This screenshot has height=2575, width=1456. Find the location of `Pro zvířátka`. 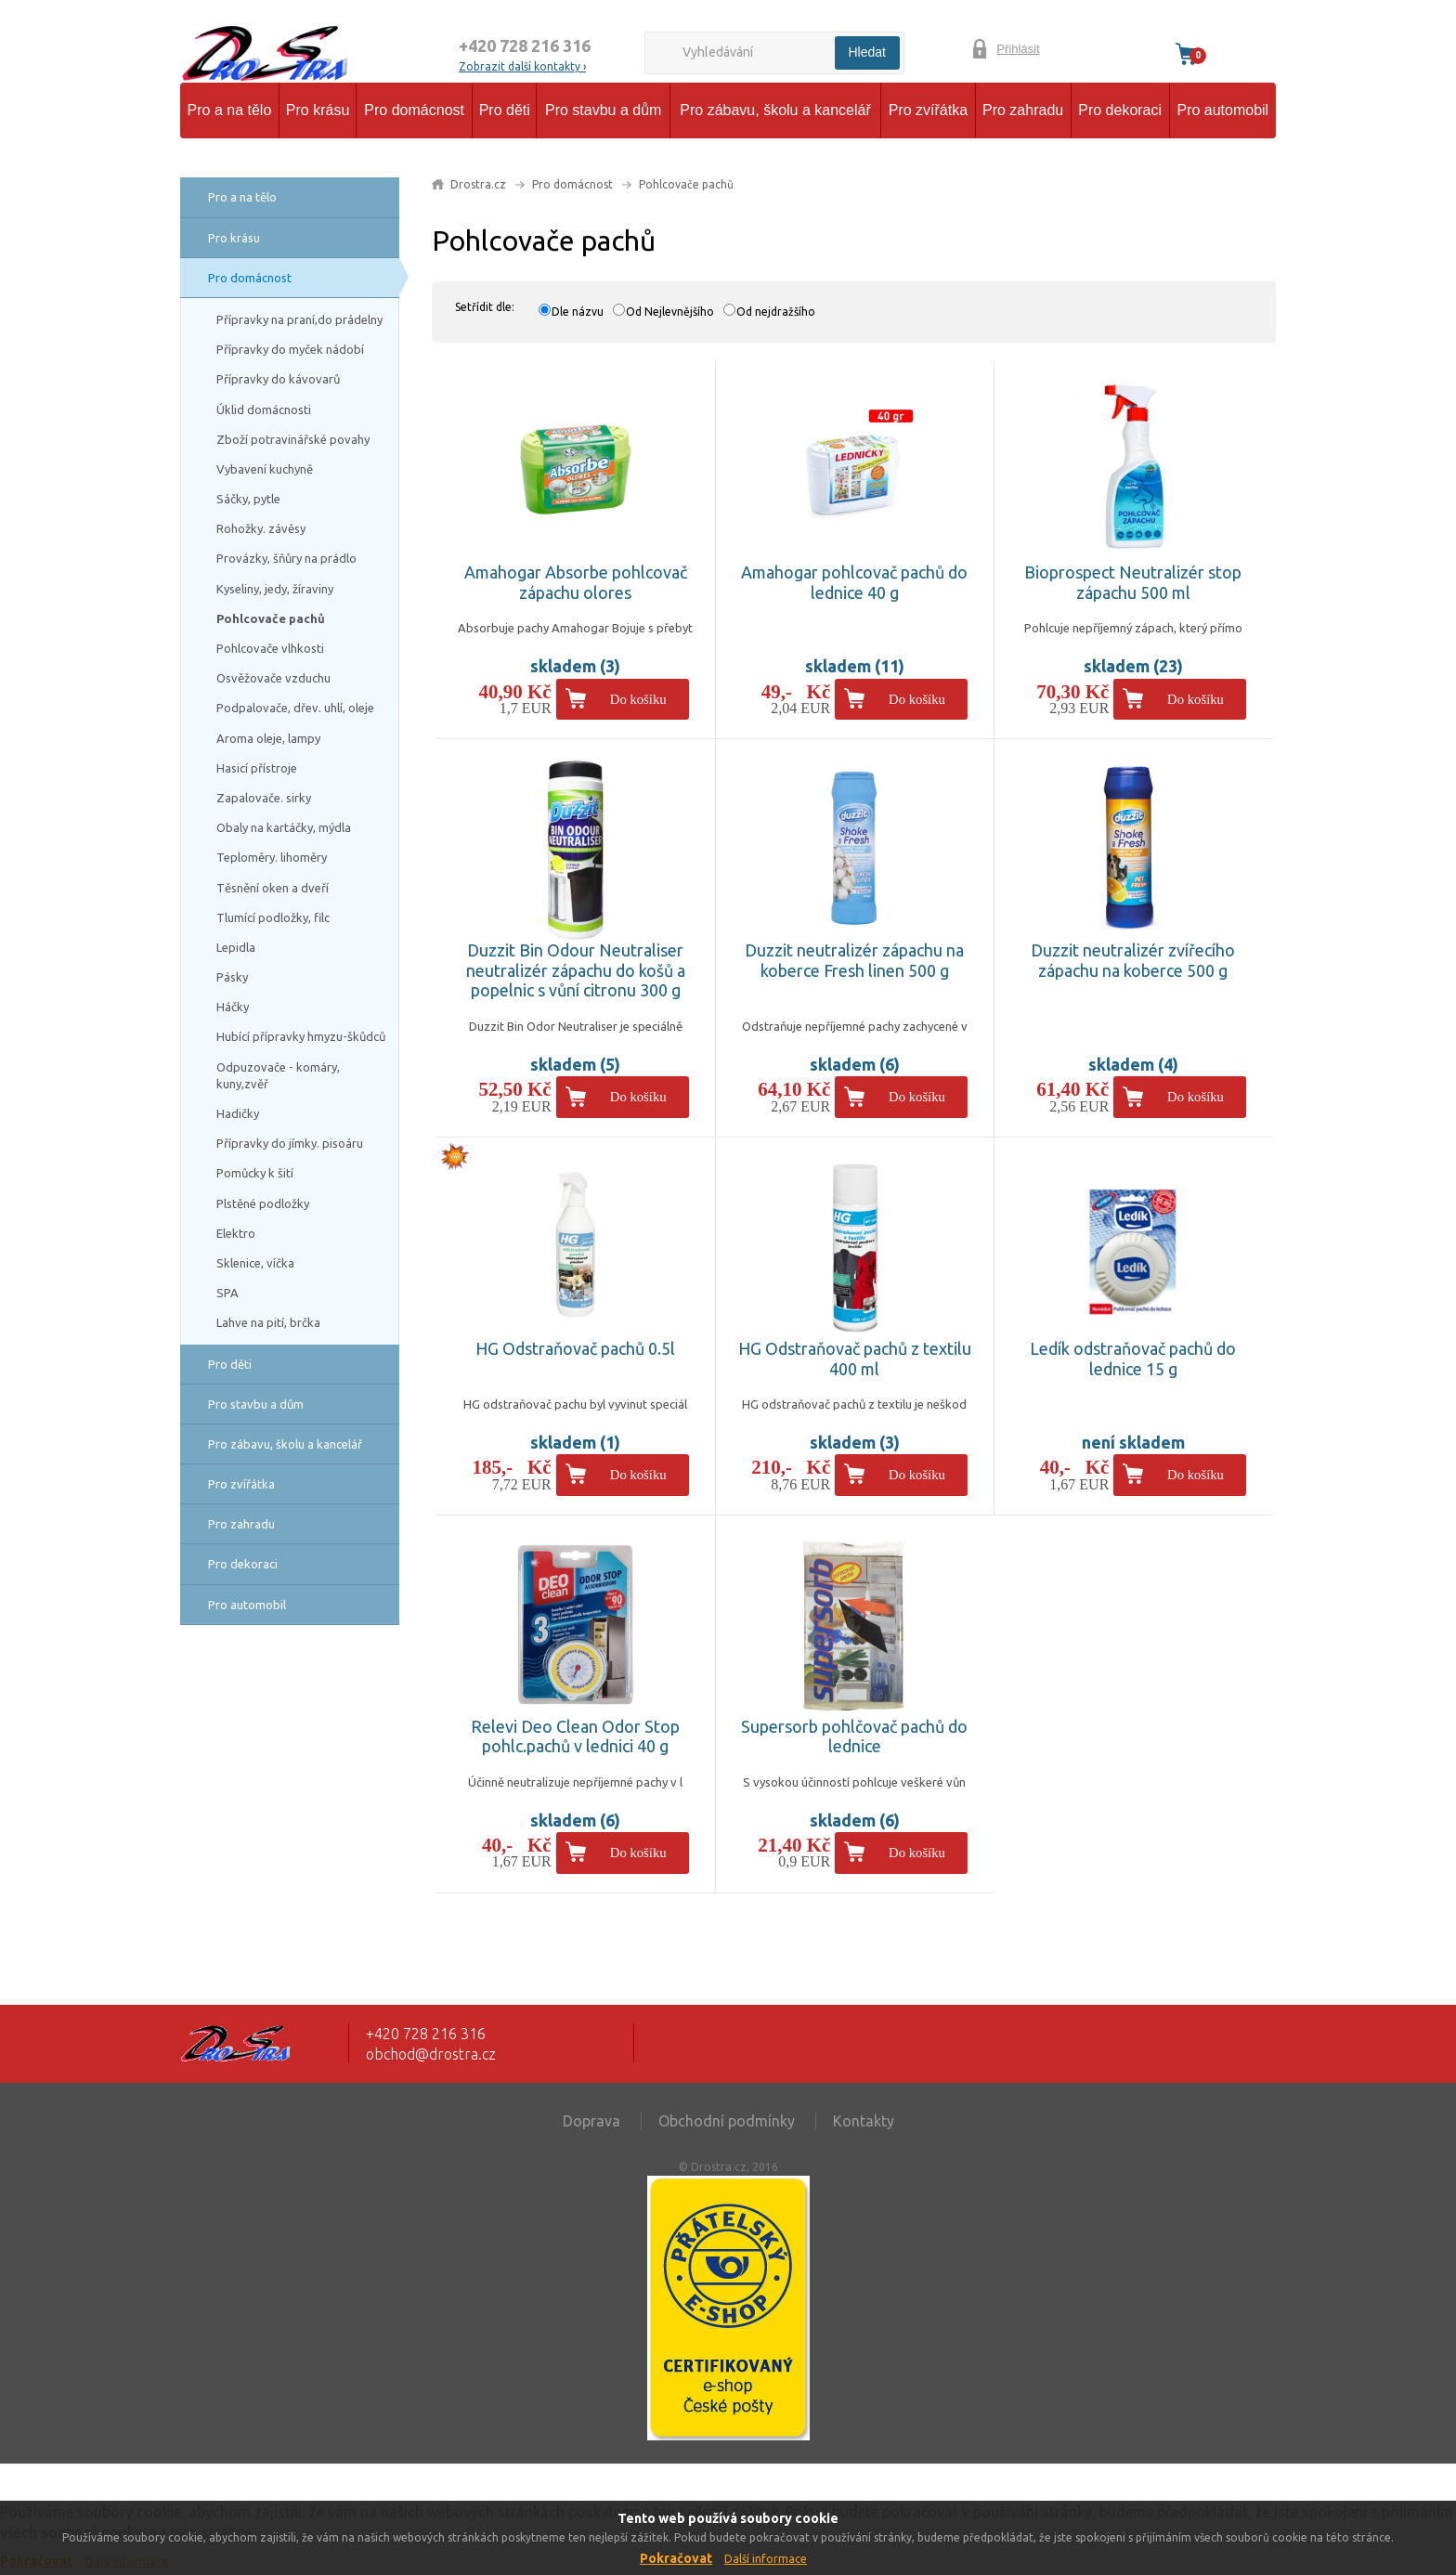

Pro zvířátka is located at coordinates (928, 110).